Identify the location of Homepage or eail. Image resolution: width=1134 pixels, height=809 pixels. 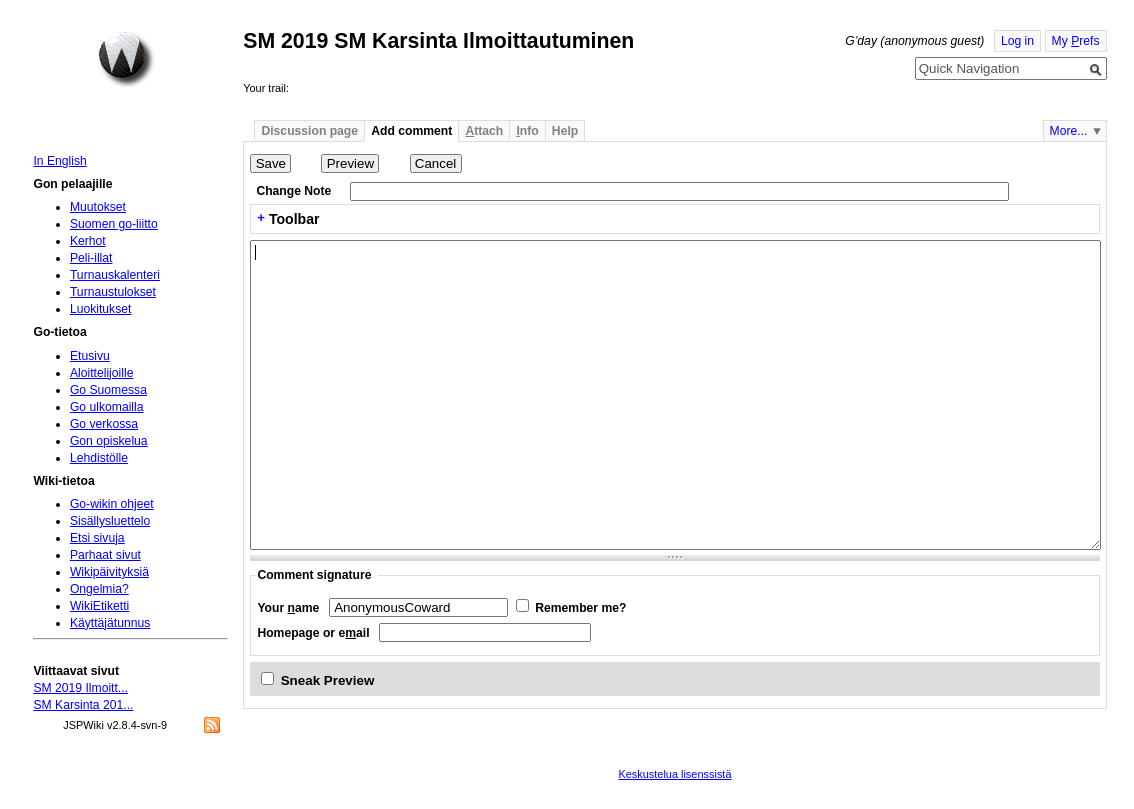
(313, 633).